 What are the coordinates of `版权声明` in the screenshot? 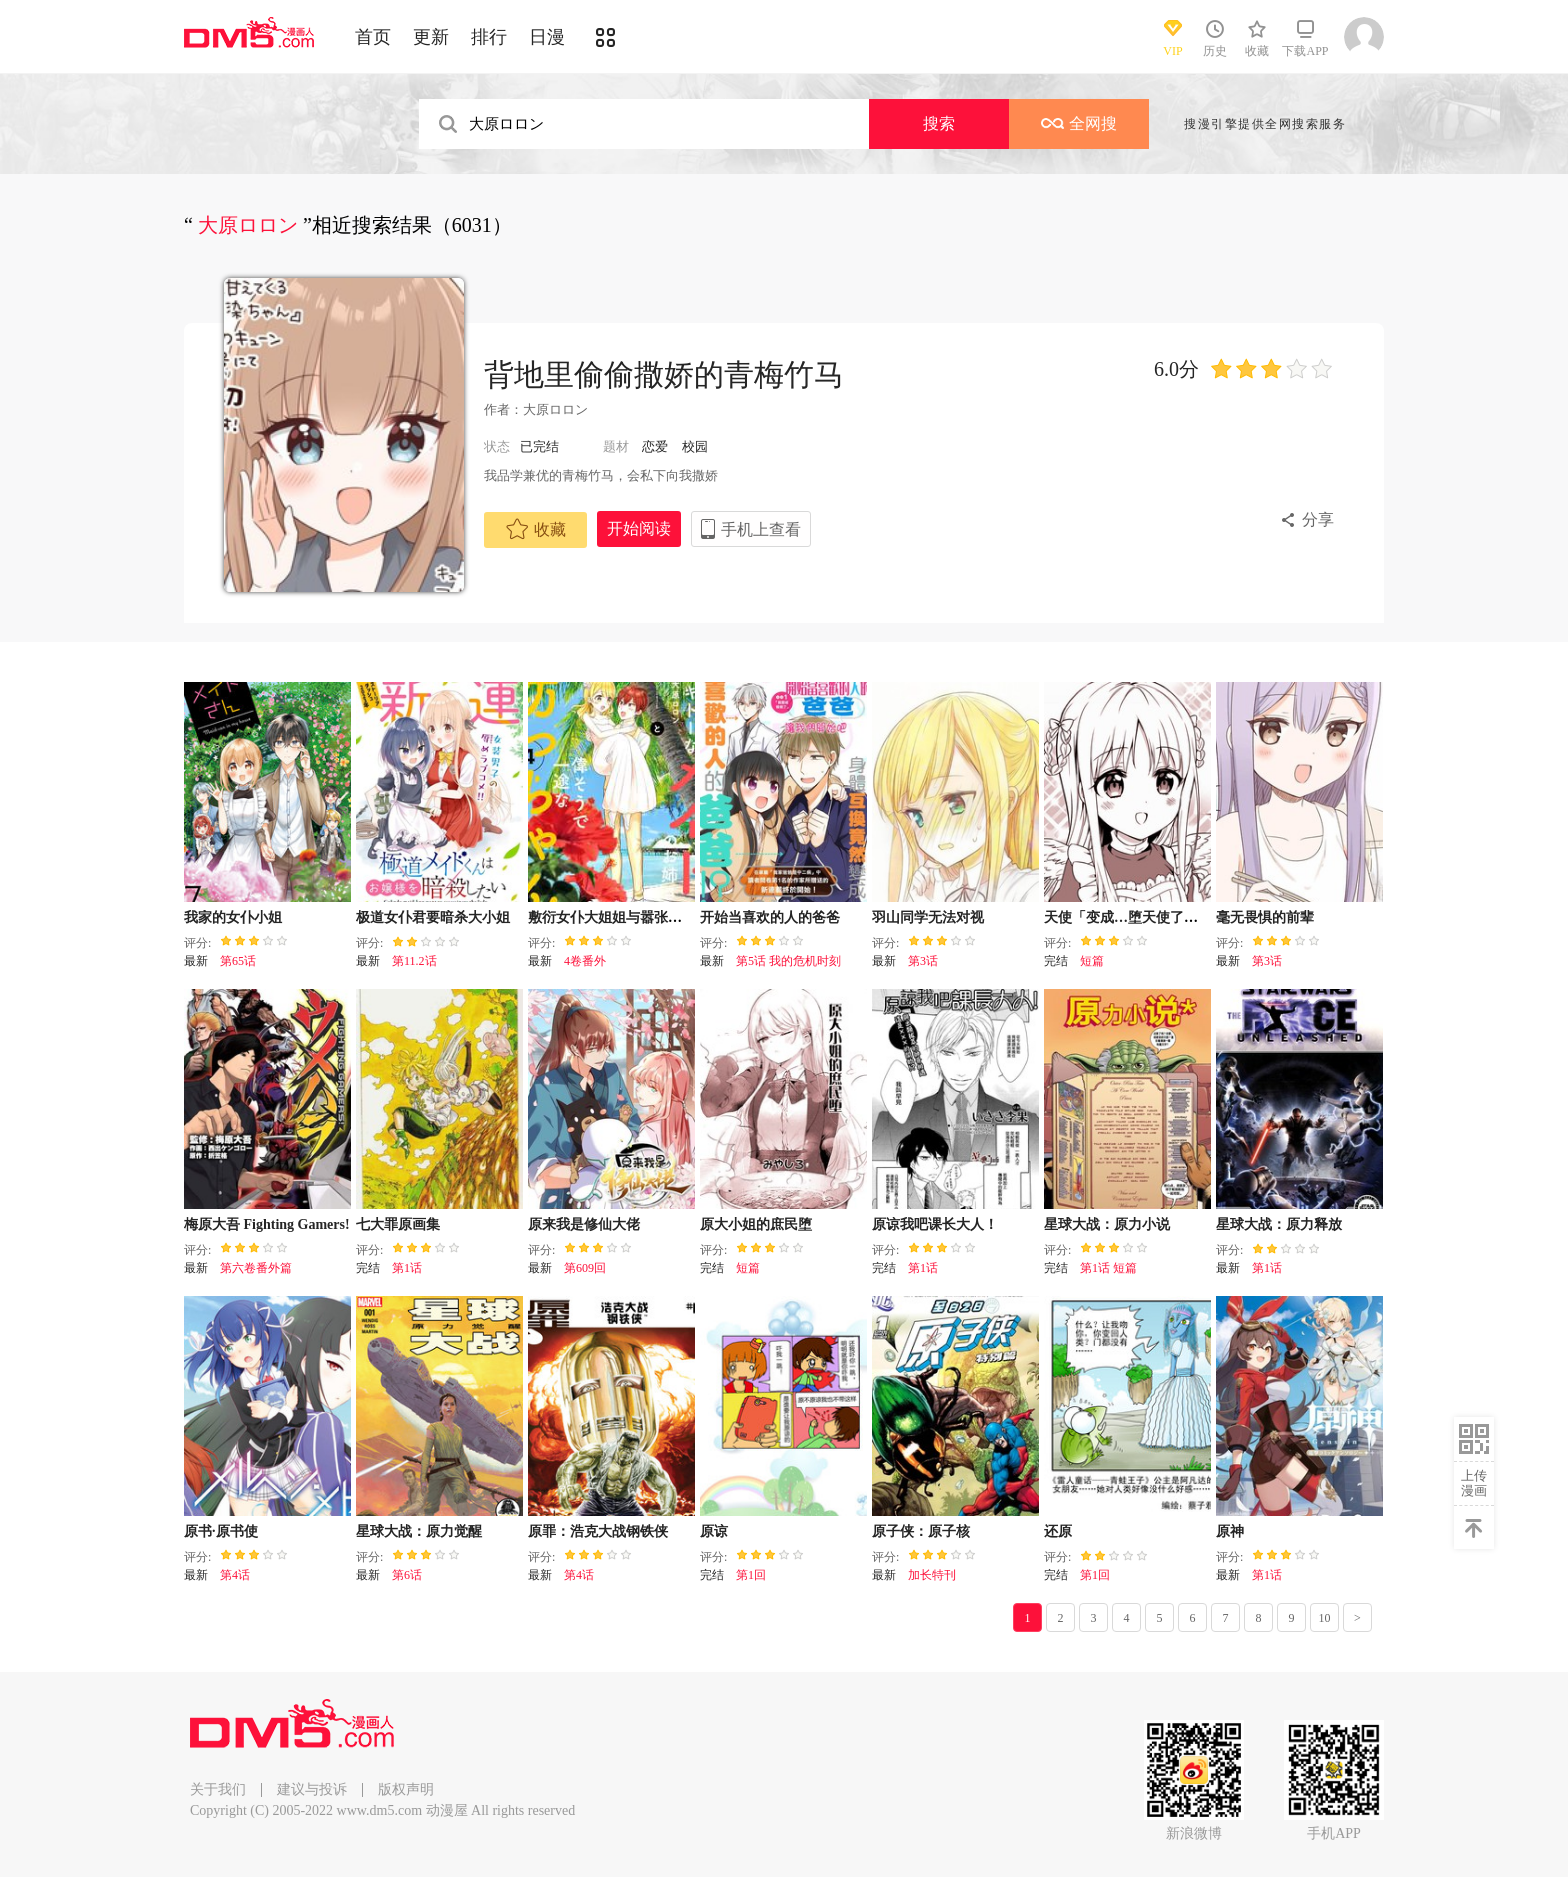 It's located at (406, 1789).